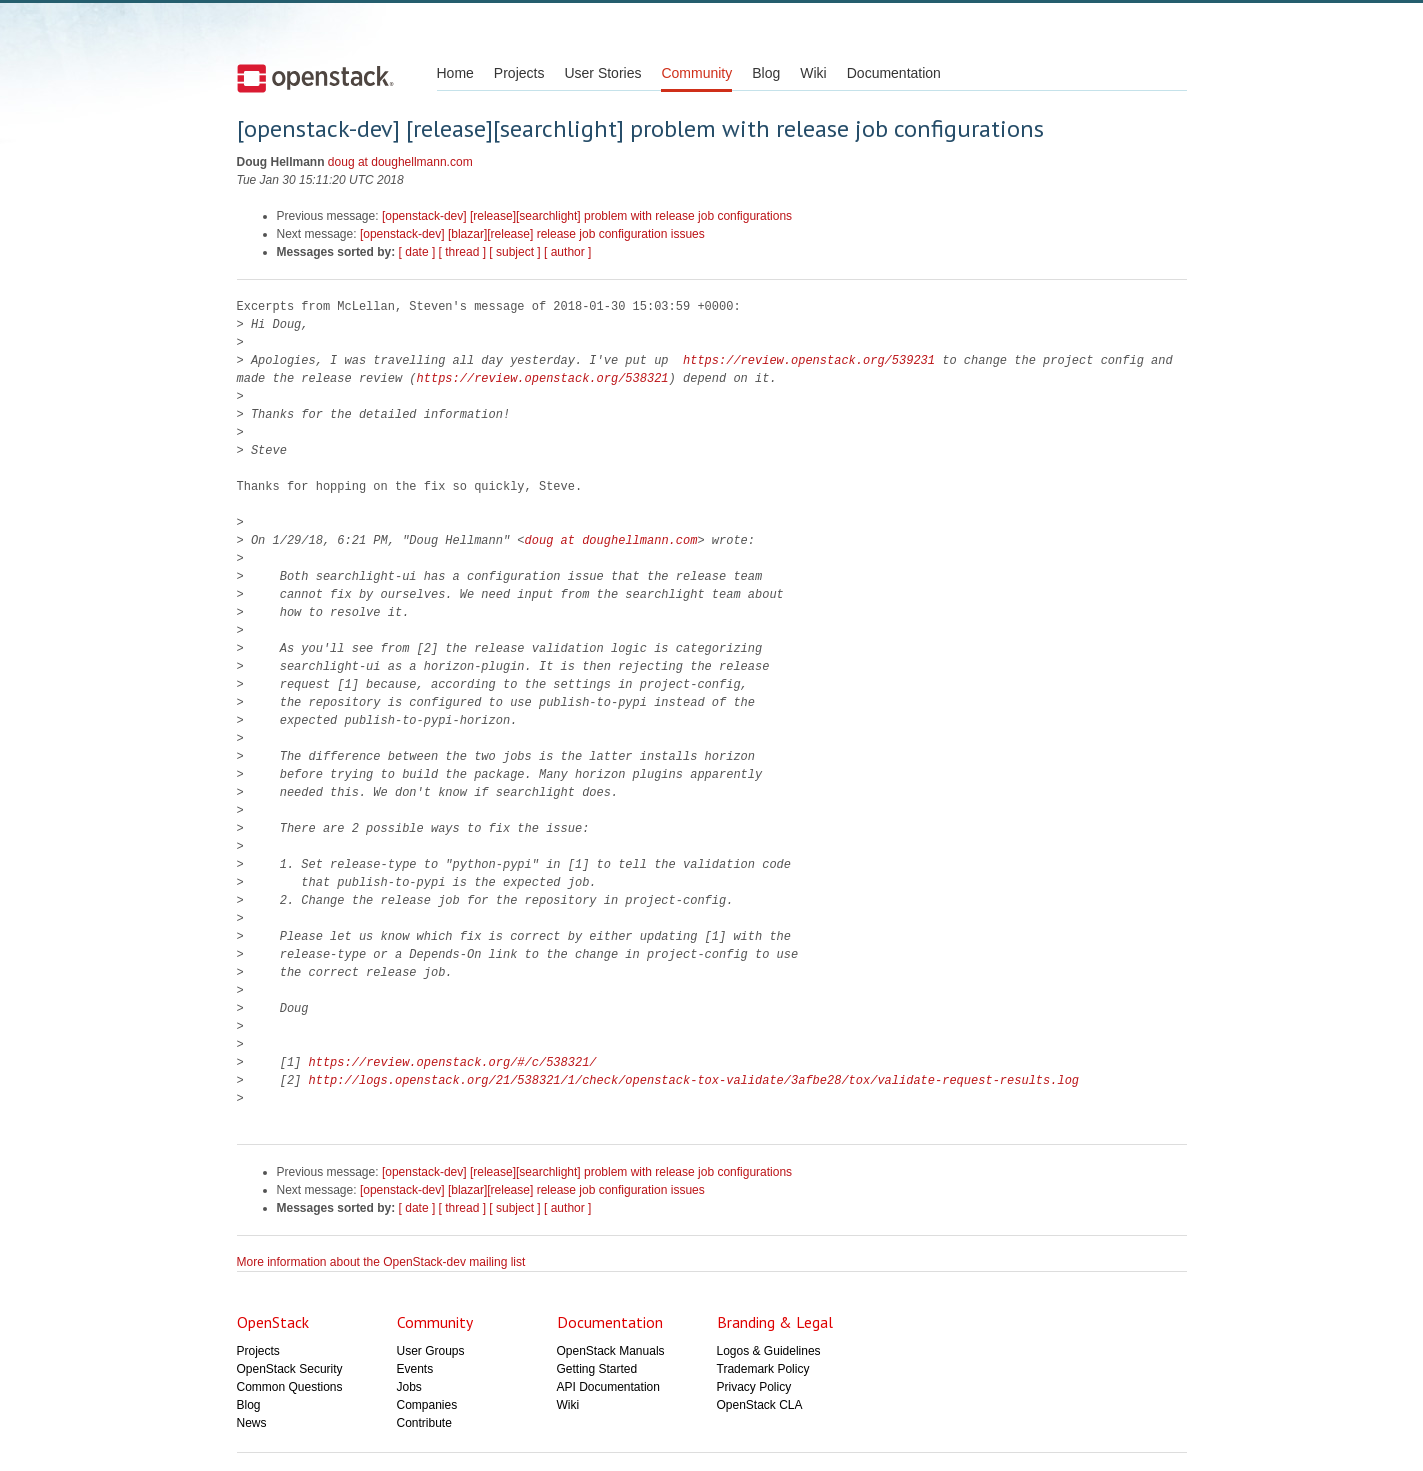  I want to click on Common Questions, so click(290, 1387).